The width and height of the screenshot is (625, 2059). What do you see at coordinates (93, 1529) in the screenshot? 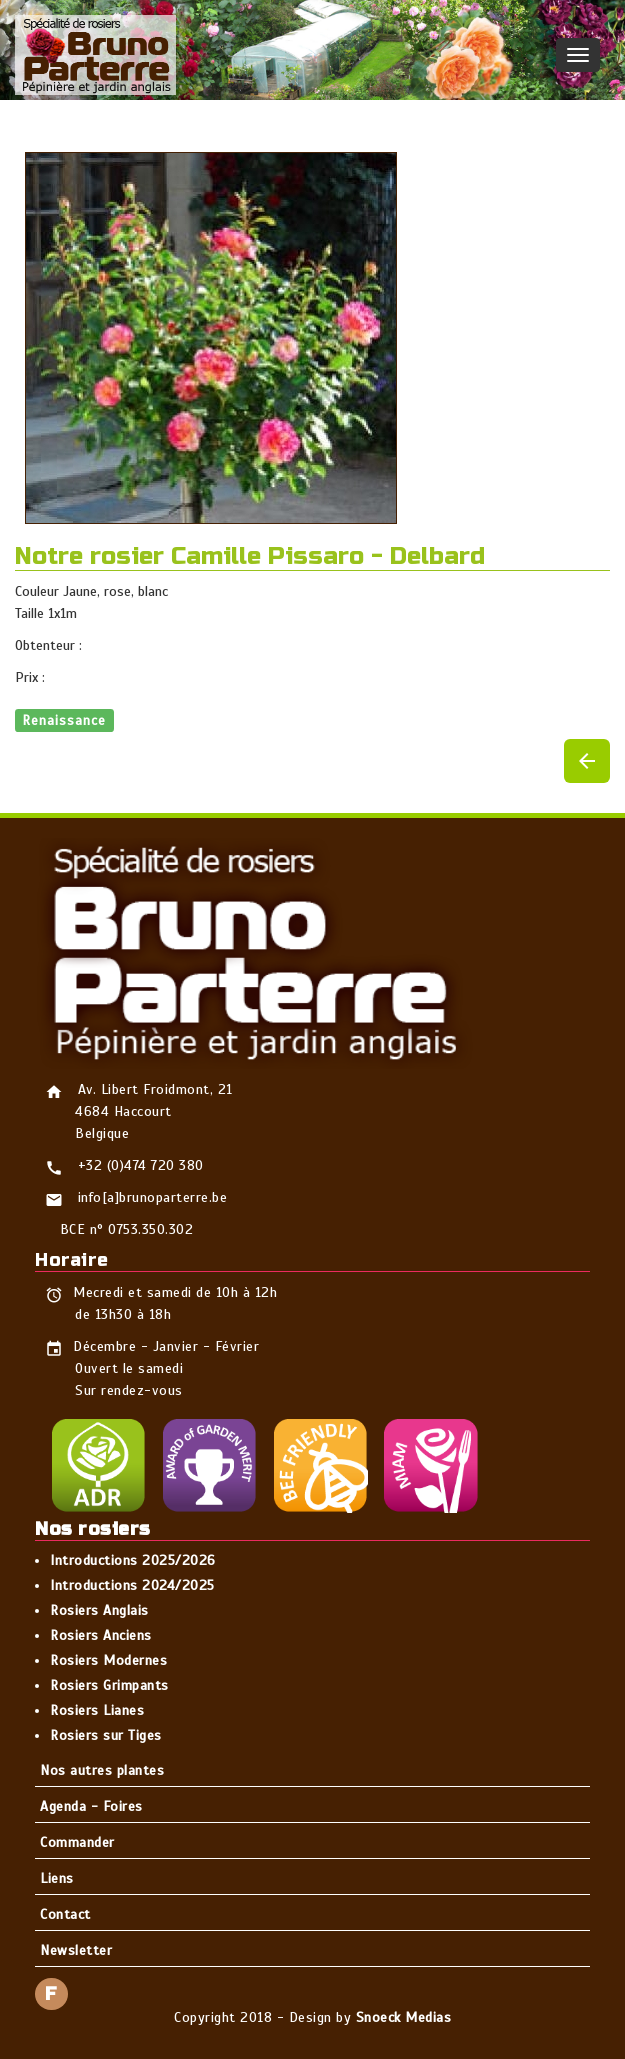
I see `Nos rosiers` at bounding box center [93, 1529].